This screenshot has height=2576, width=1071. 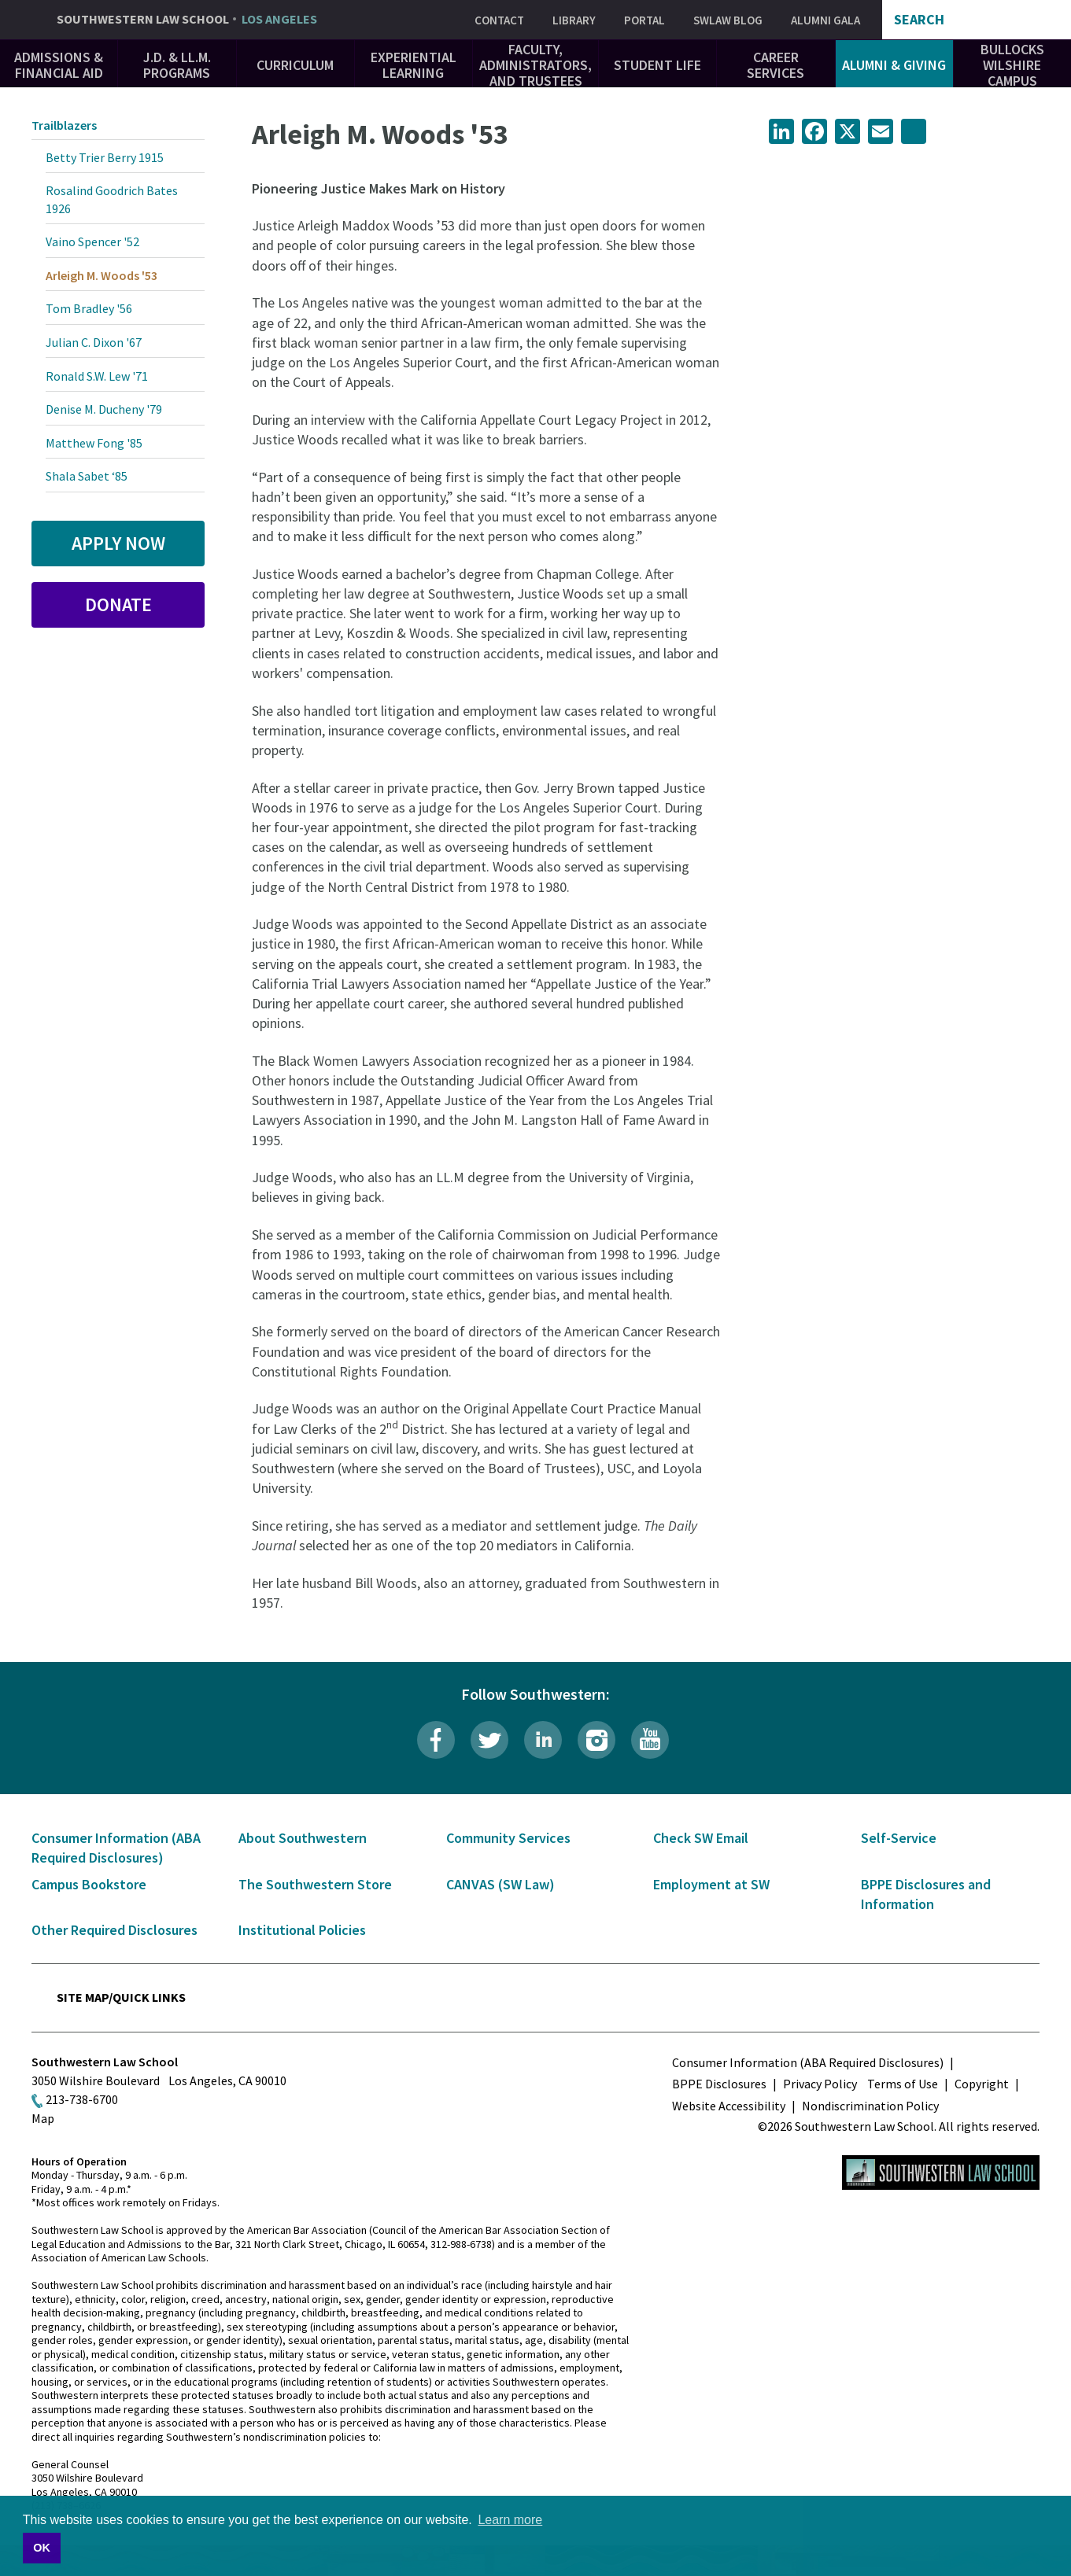 What do you see at coordinates (413, 65) in the screenshot?
I see `Experiential Learning` at bounding box center [413, 65].